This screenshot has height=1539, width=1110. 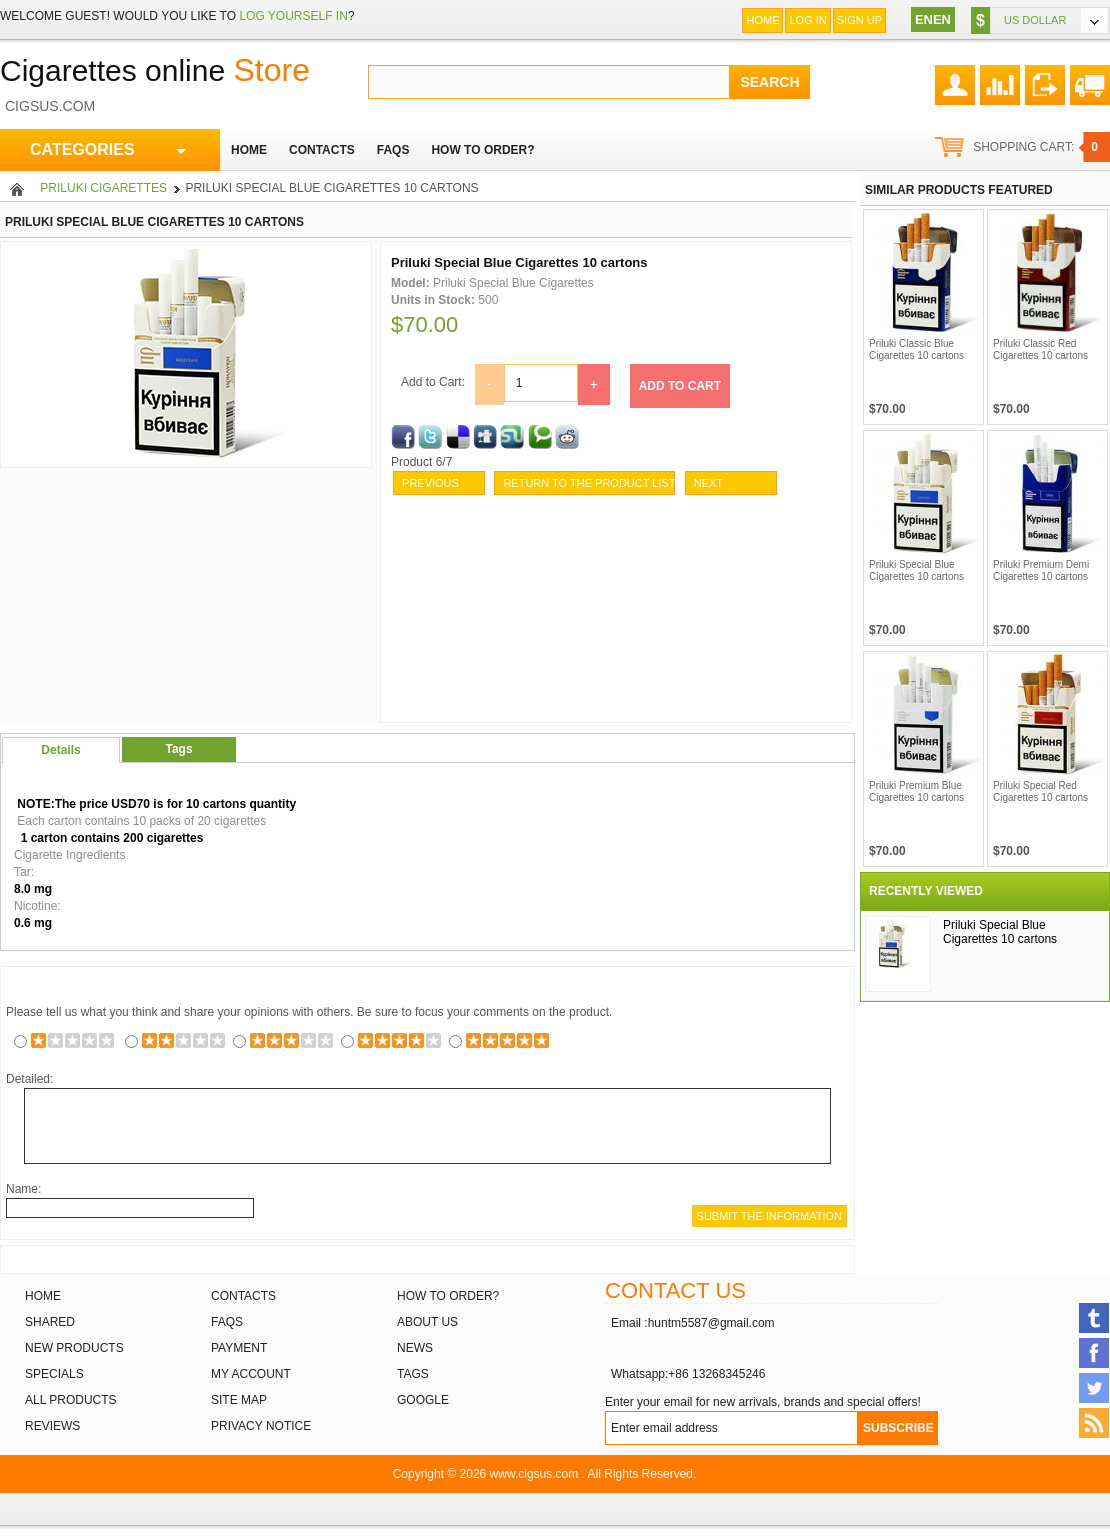 What do you see at coordinates (103, 188) in the screenshot?
I see `Priluki Cigarettes` at bounding box center [103, 188].